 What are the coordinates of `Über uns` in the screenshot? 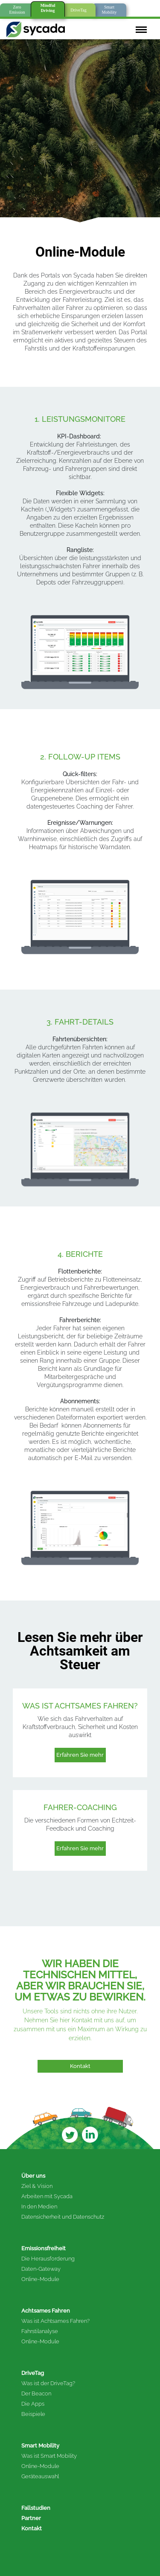 It's located at (33, 2176).